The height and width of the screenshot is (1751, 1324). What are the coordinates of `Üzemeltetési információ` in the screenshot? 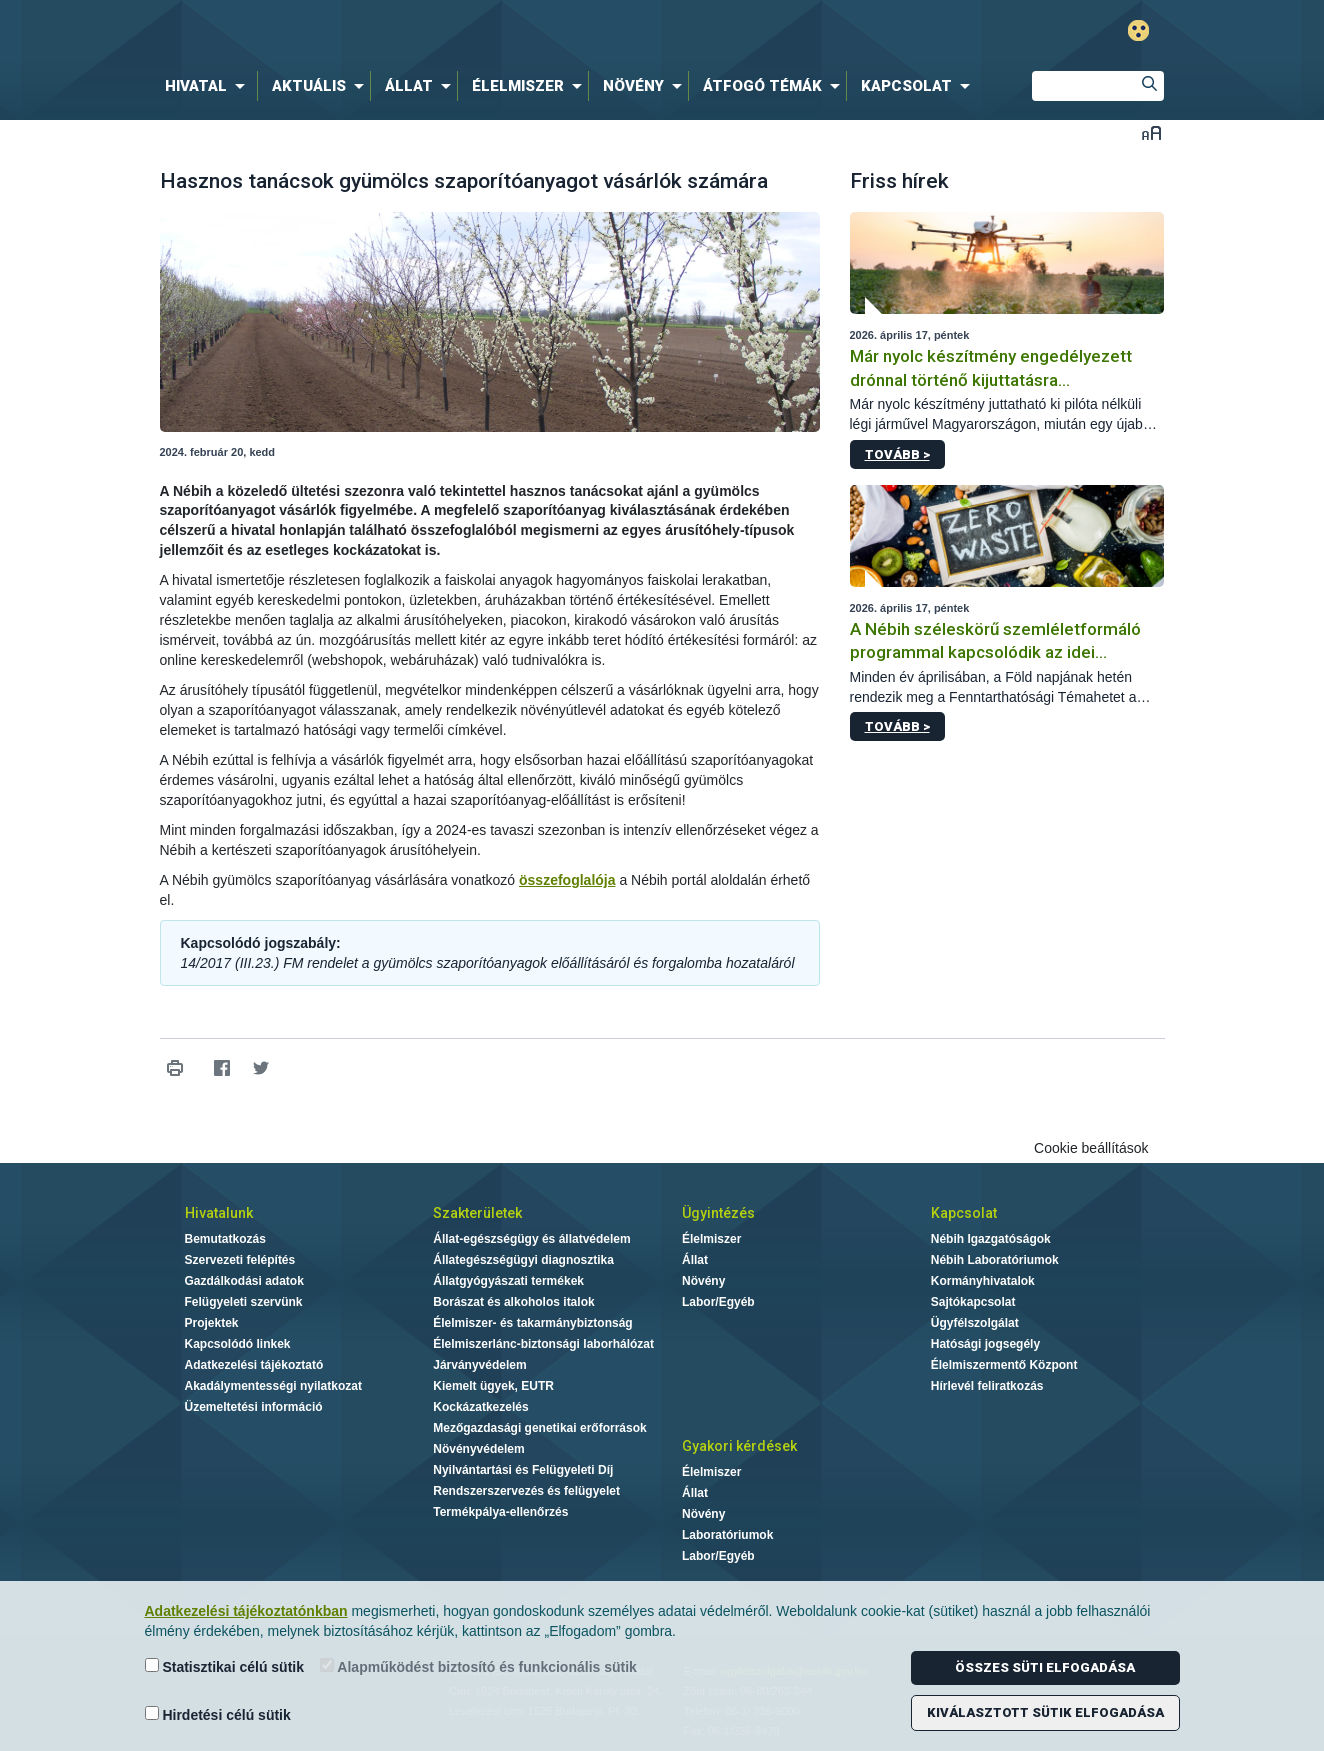 It's located at (254, 1407).